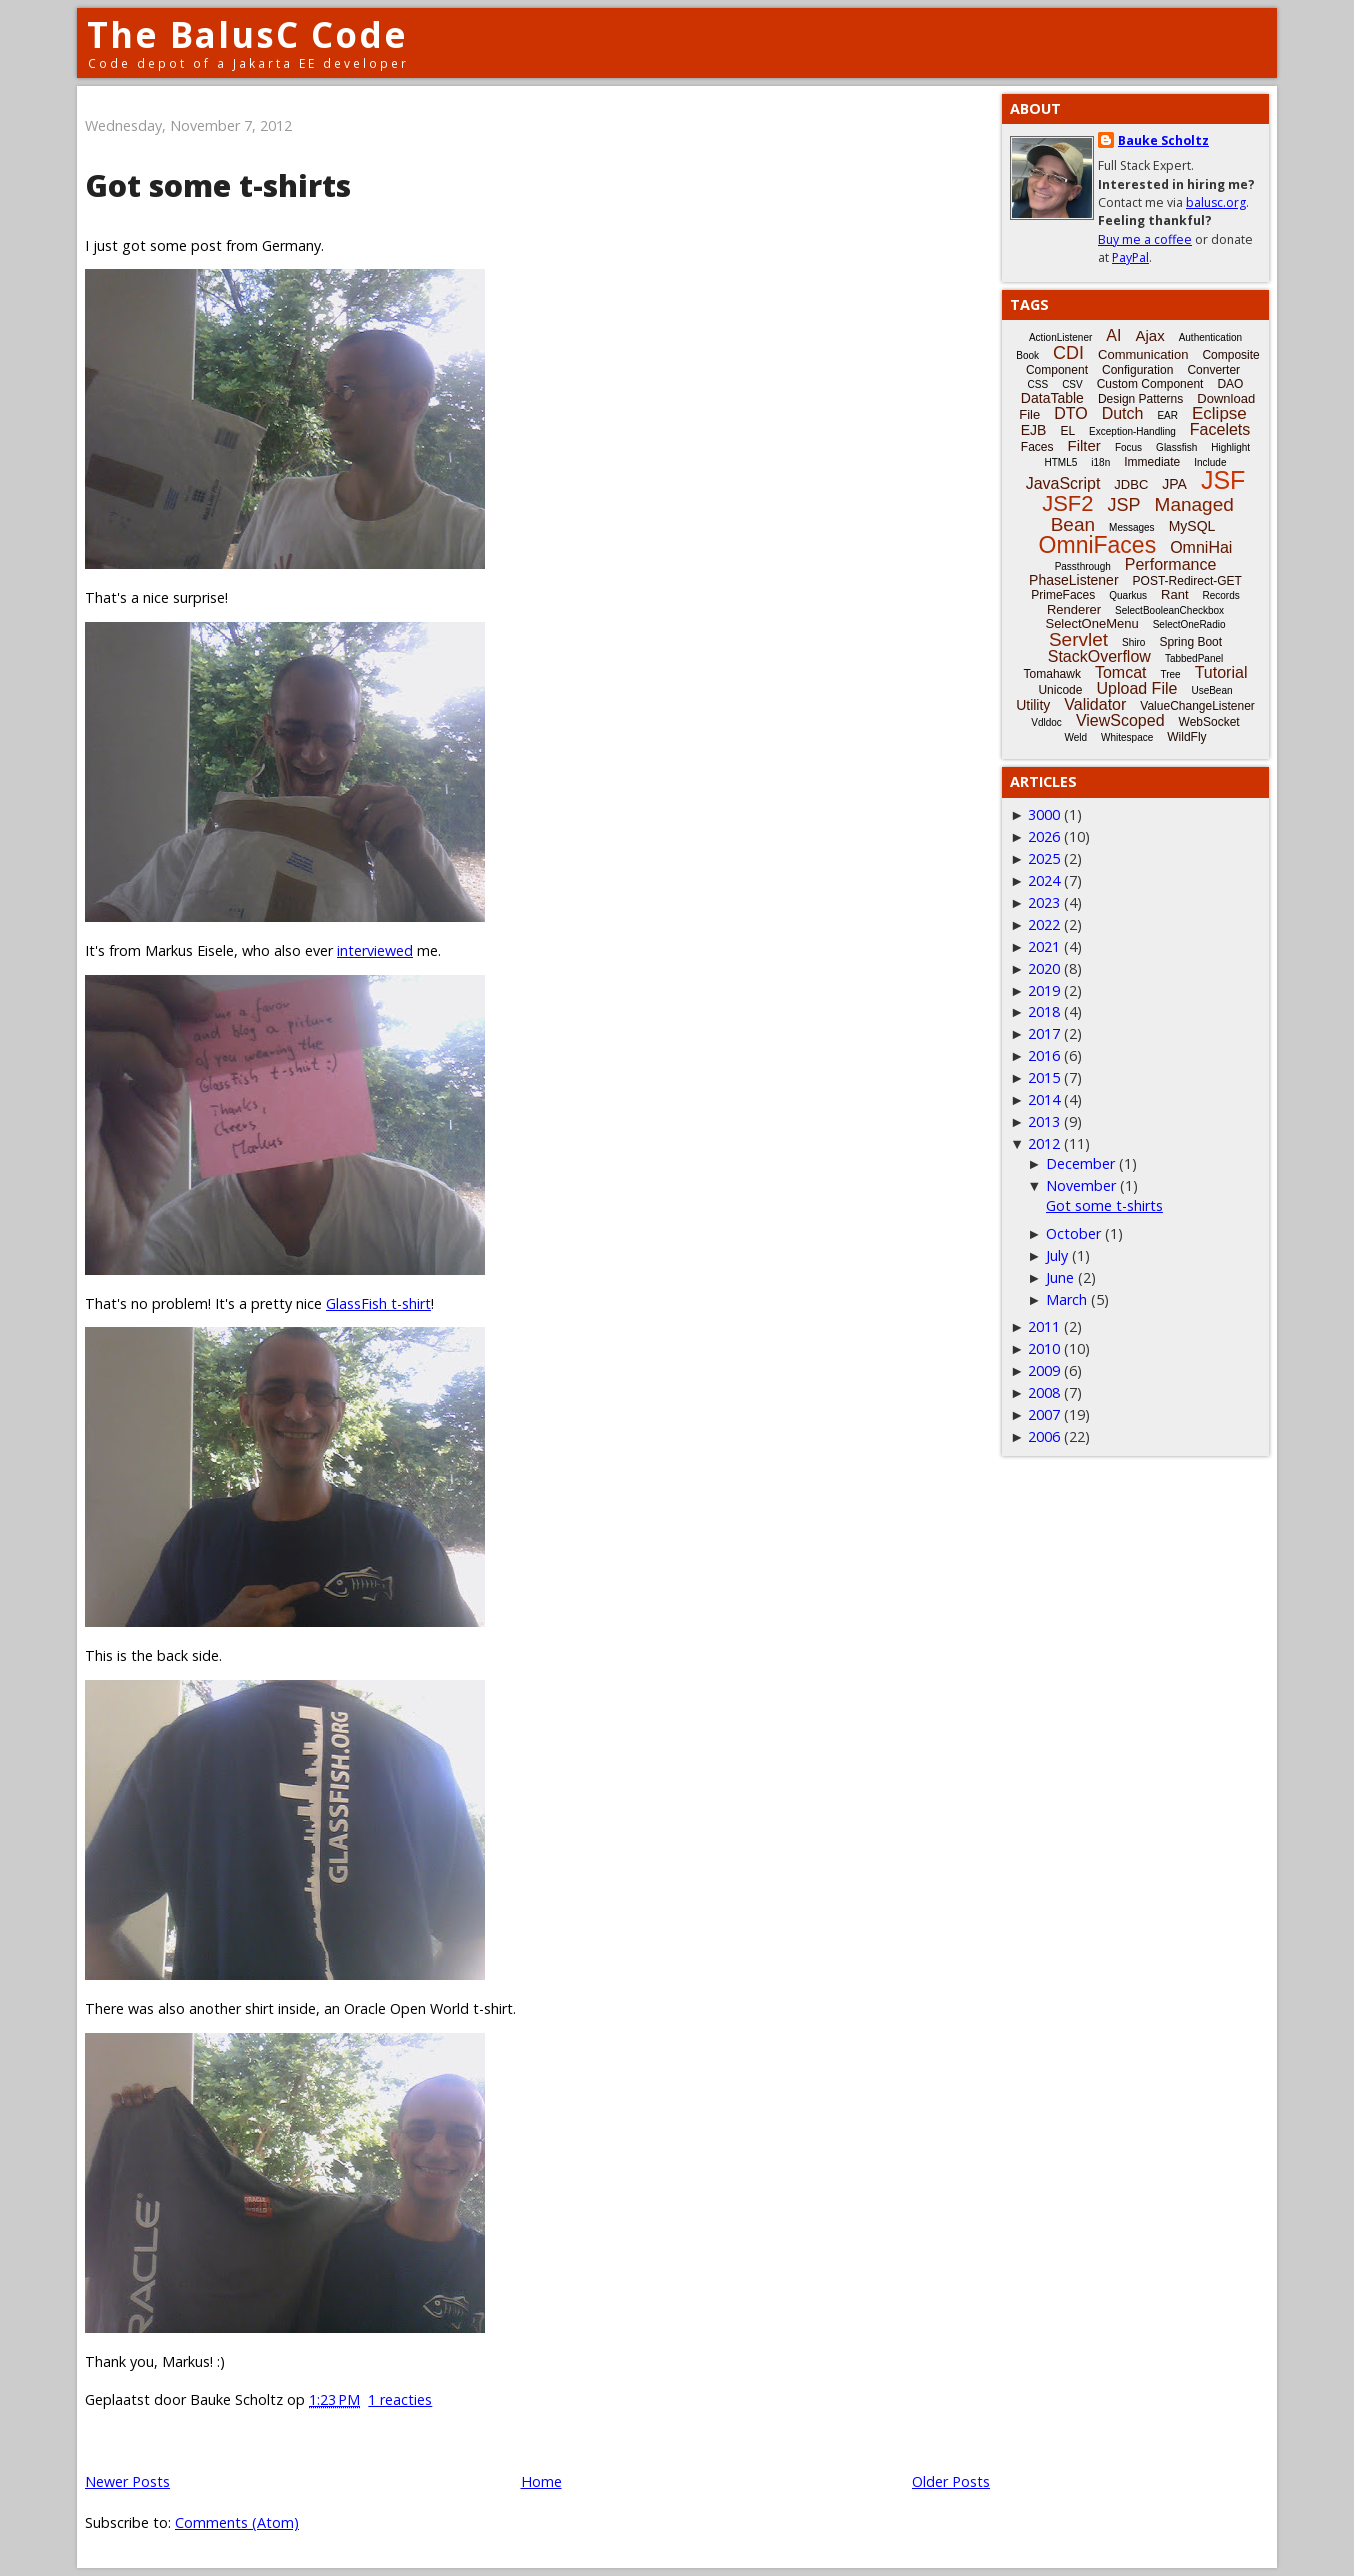 This screenshot has width=1354, height=2576. Describe the element at coordinates (1189, 624) in the screenshot. I see `SelectOneRadio` at that location.